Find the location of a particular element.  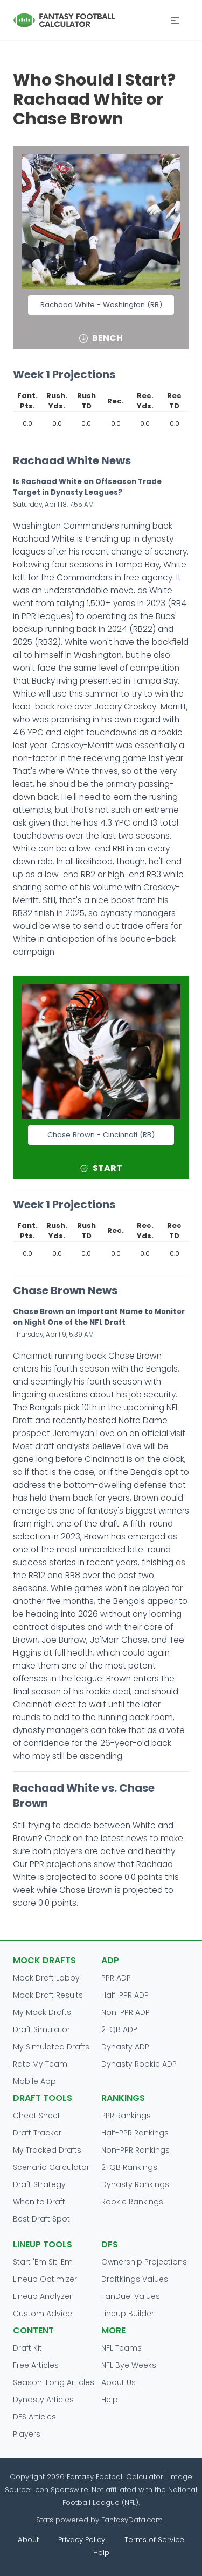

2-QB Rankings is located at coordinates (129, 2167).